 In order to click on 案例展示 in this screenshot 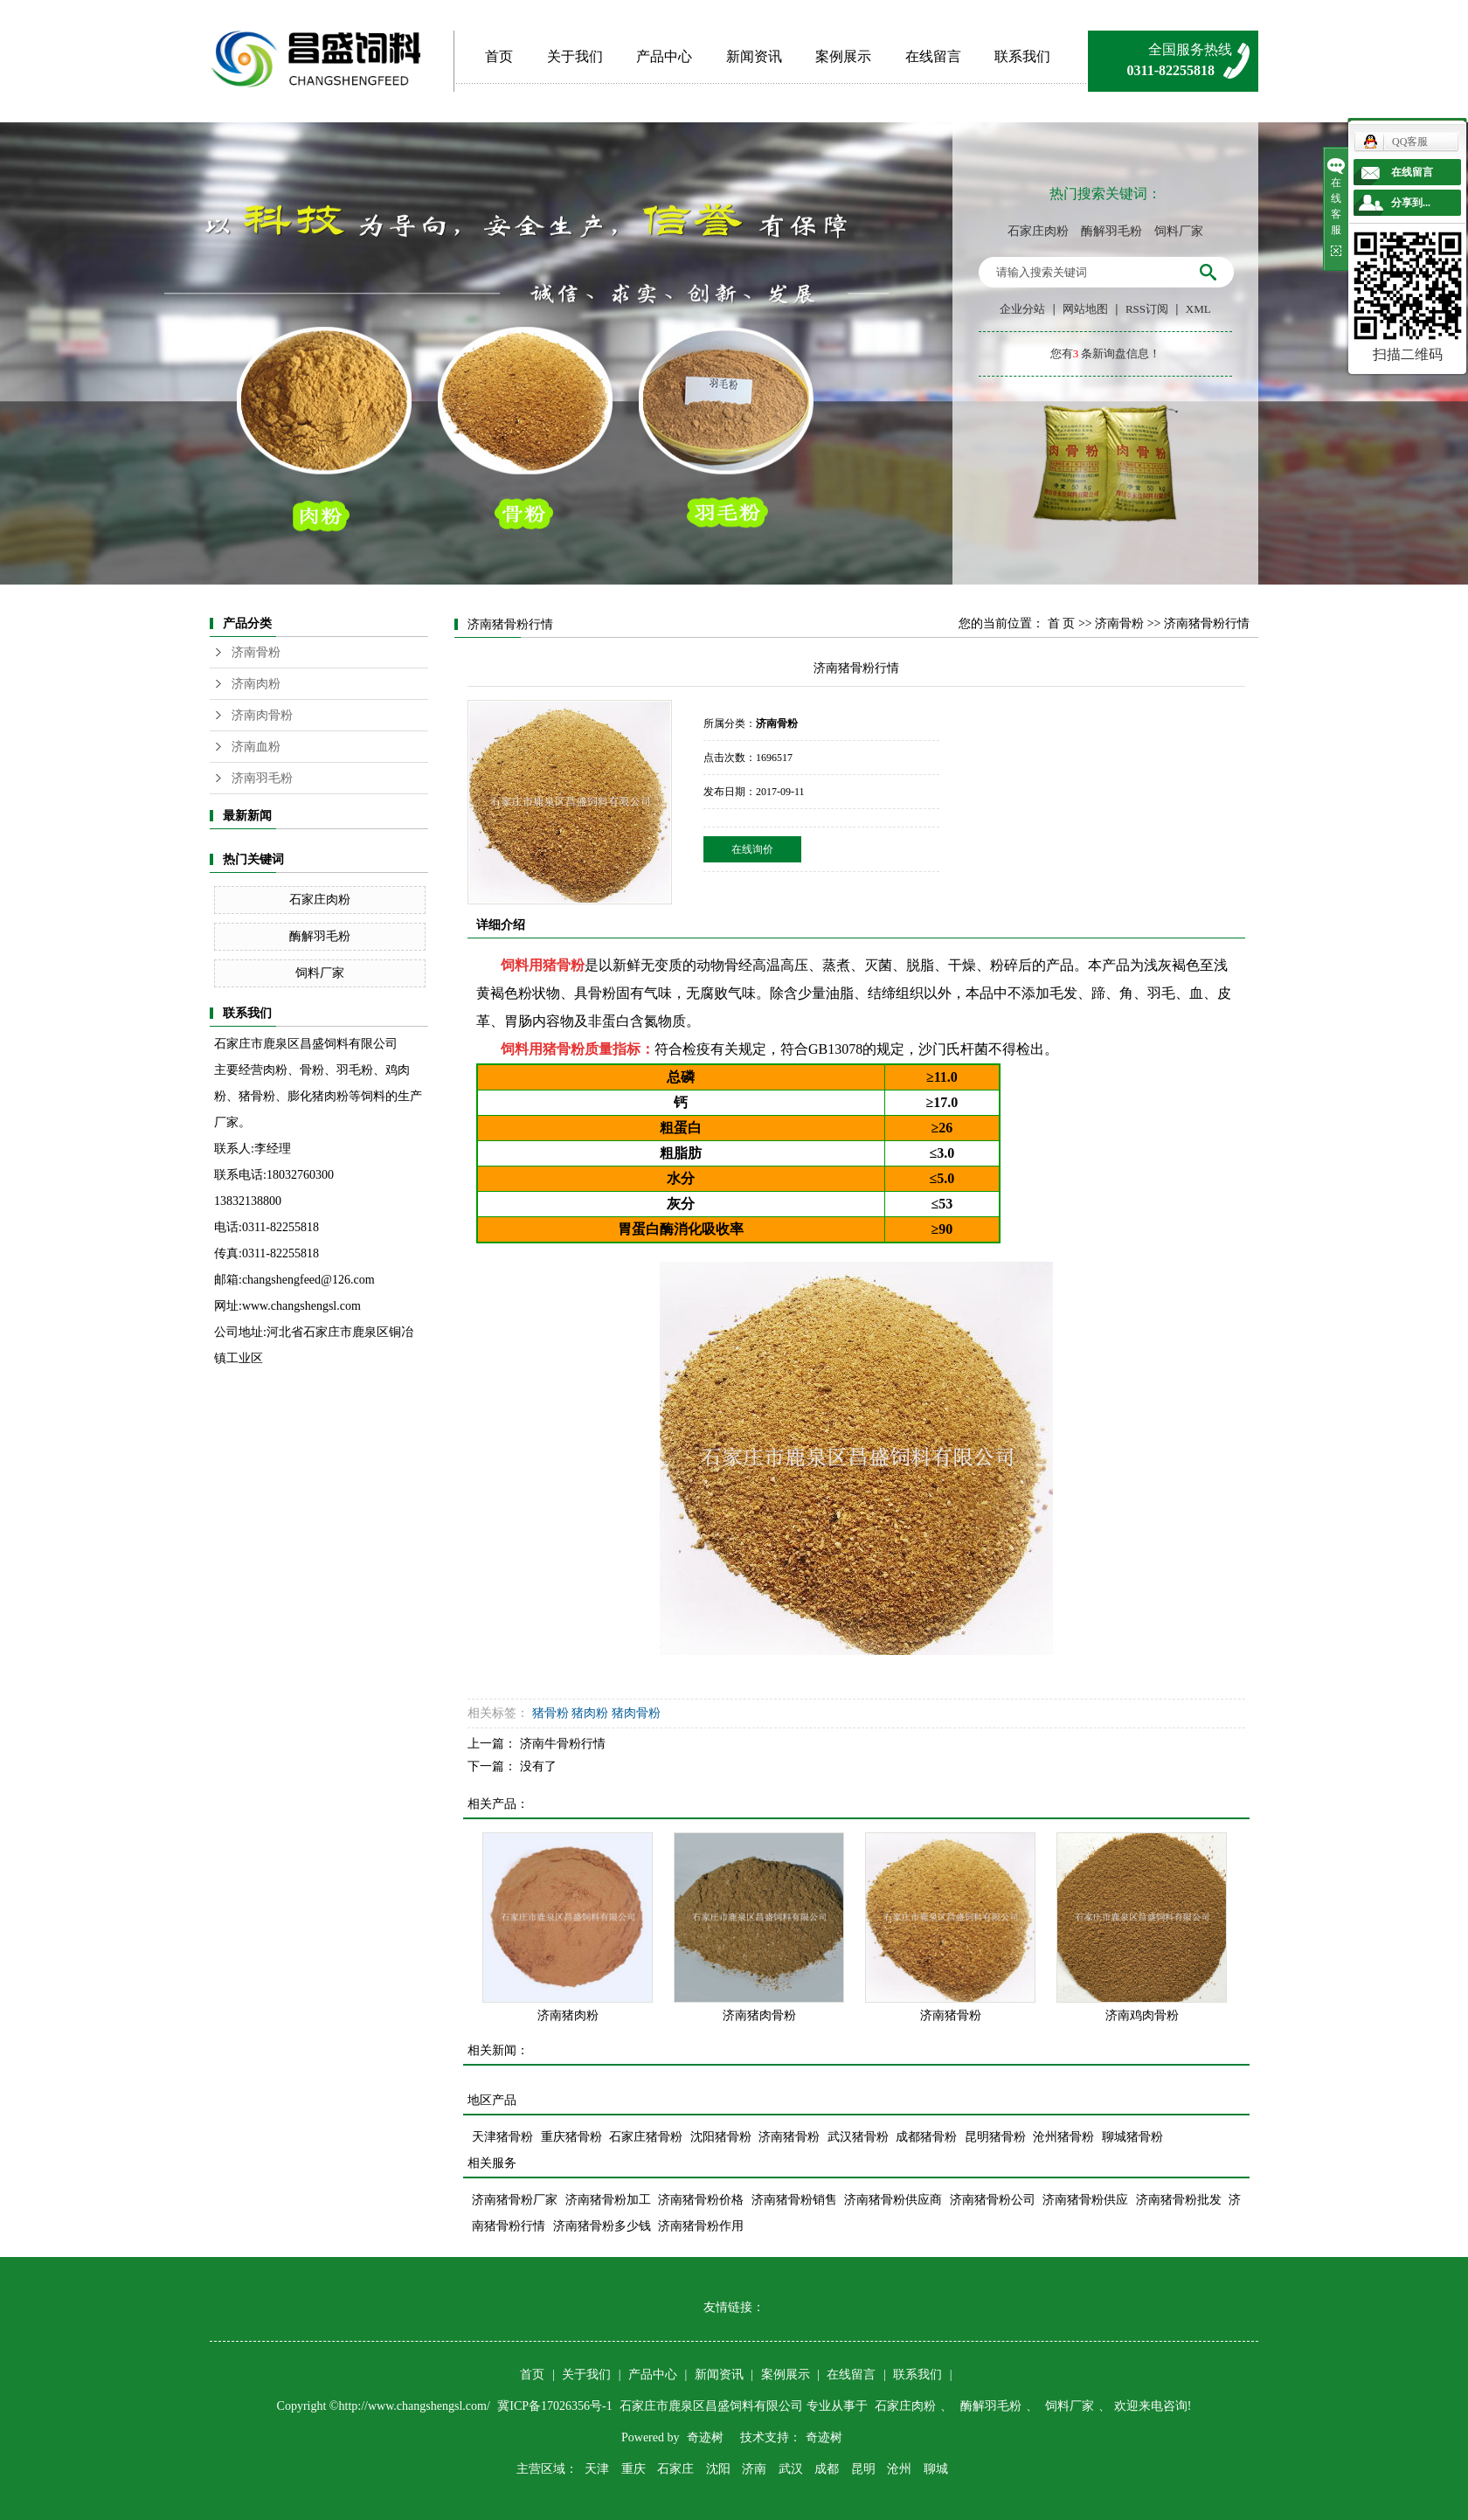, I will do `click(843, 56)`.